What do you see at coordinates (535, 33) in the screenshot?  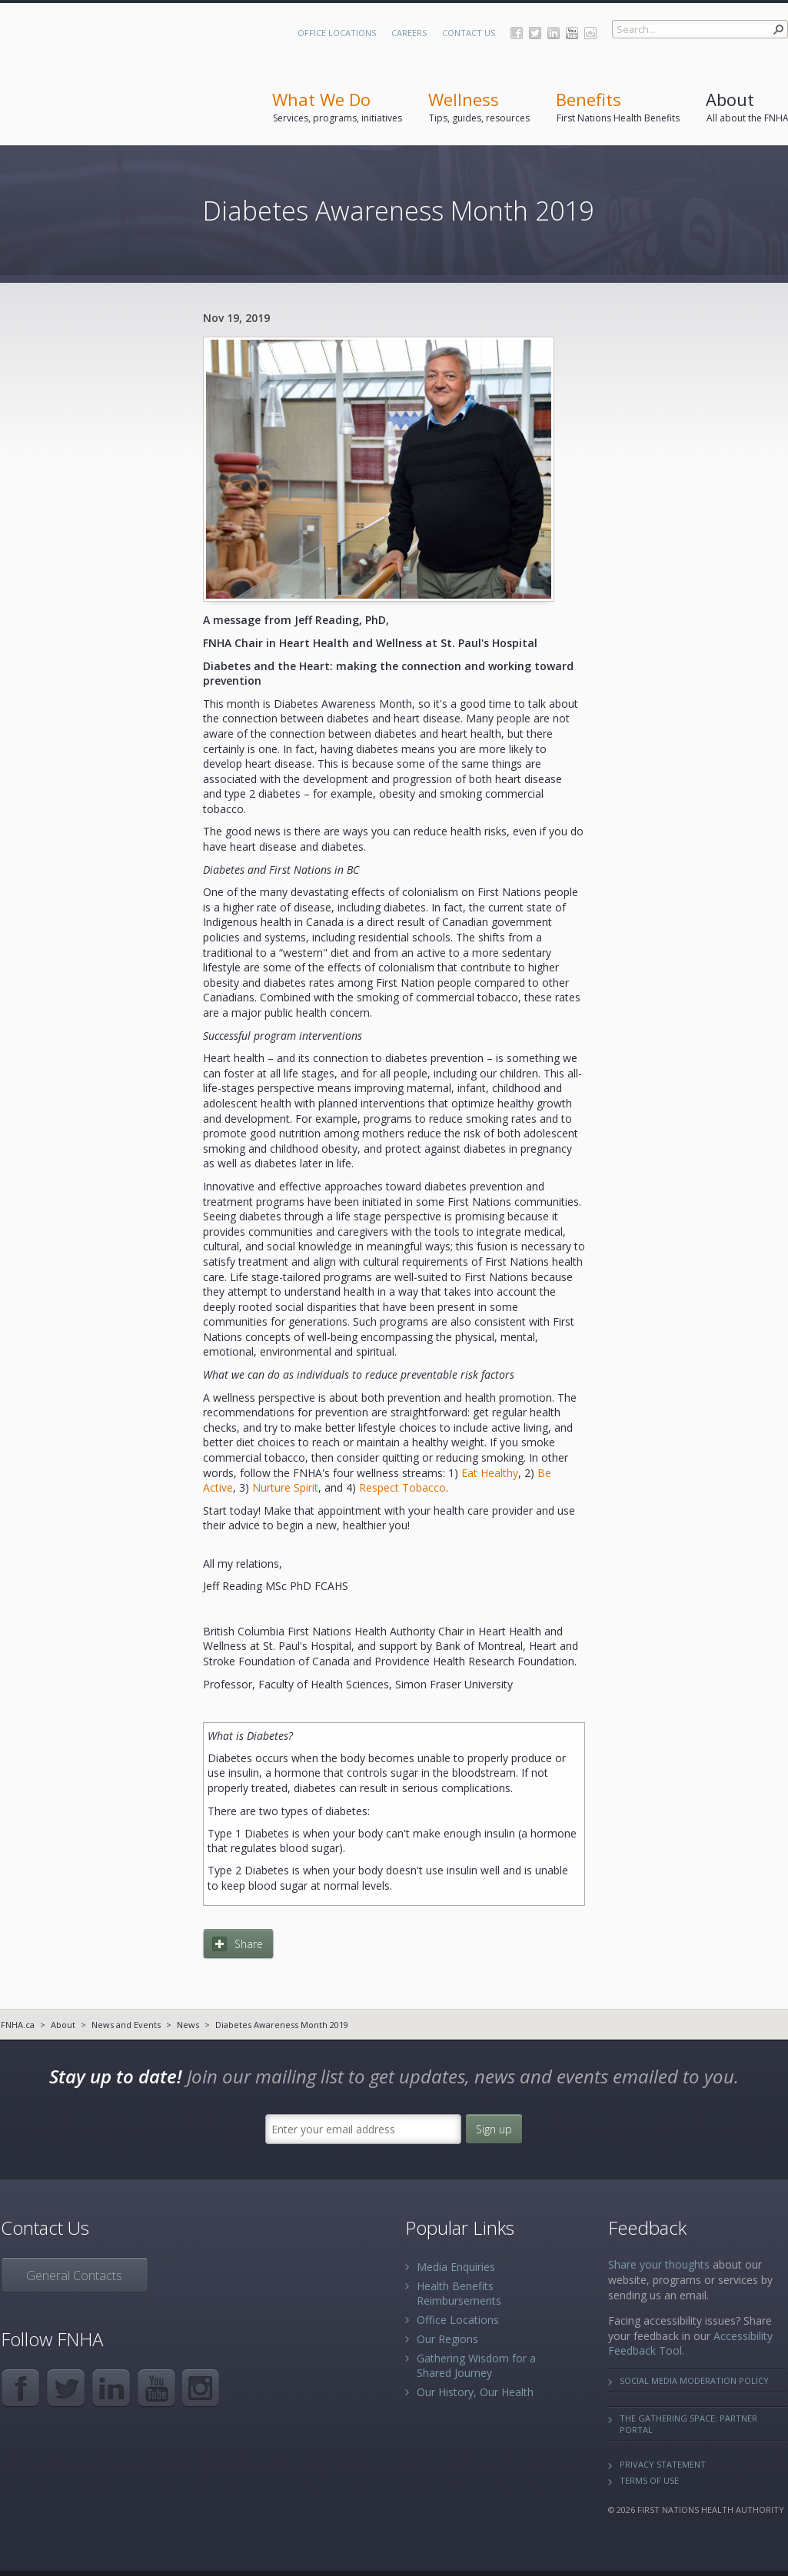 I see `Twitter` at bounding box center [535, 33].